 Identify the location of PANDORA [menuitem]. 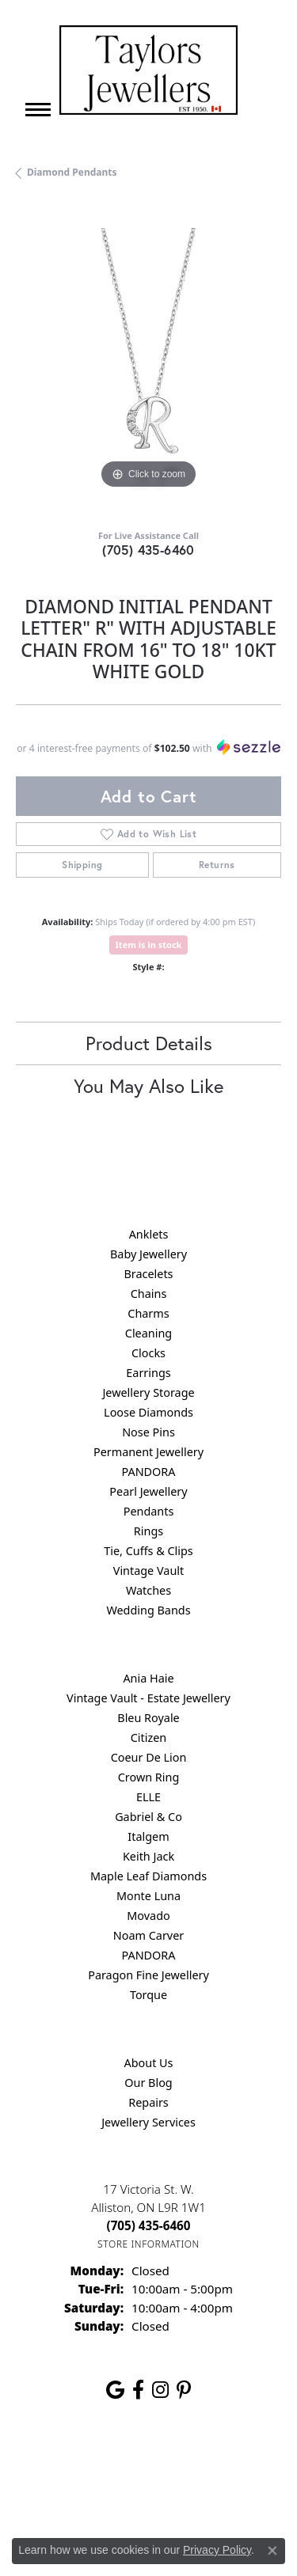
(148, 1471).